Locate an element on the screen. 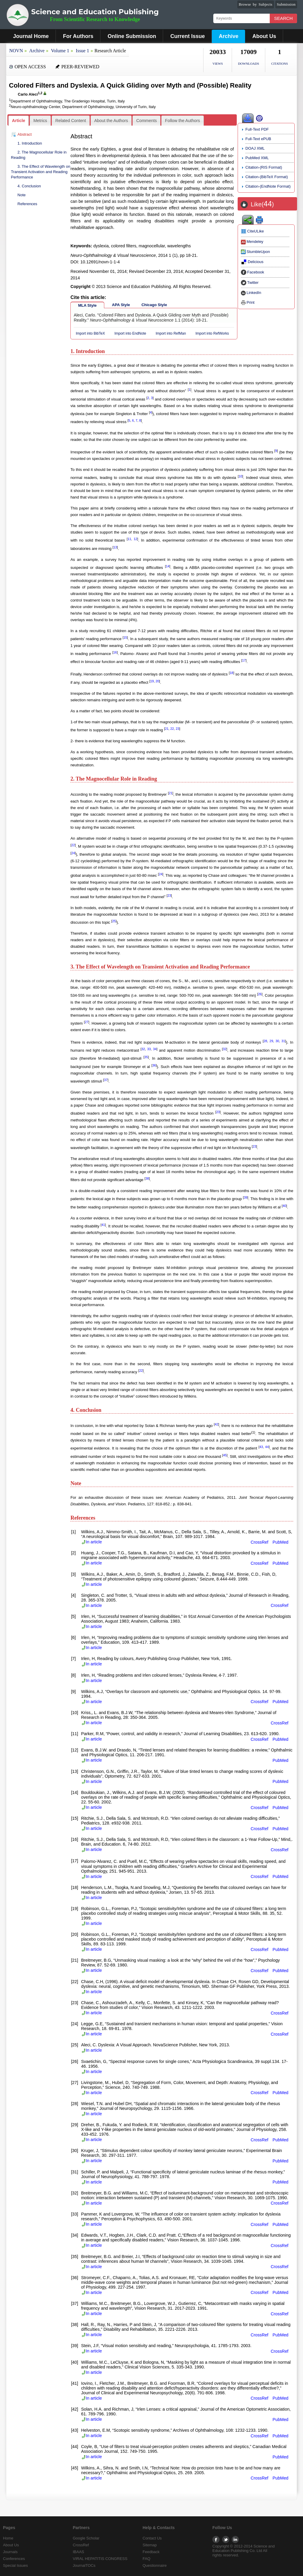 This screenshot has width=303, height=2576. CITATIONS is located at coordinates (279, 63).